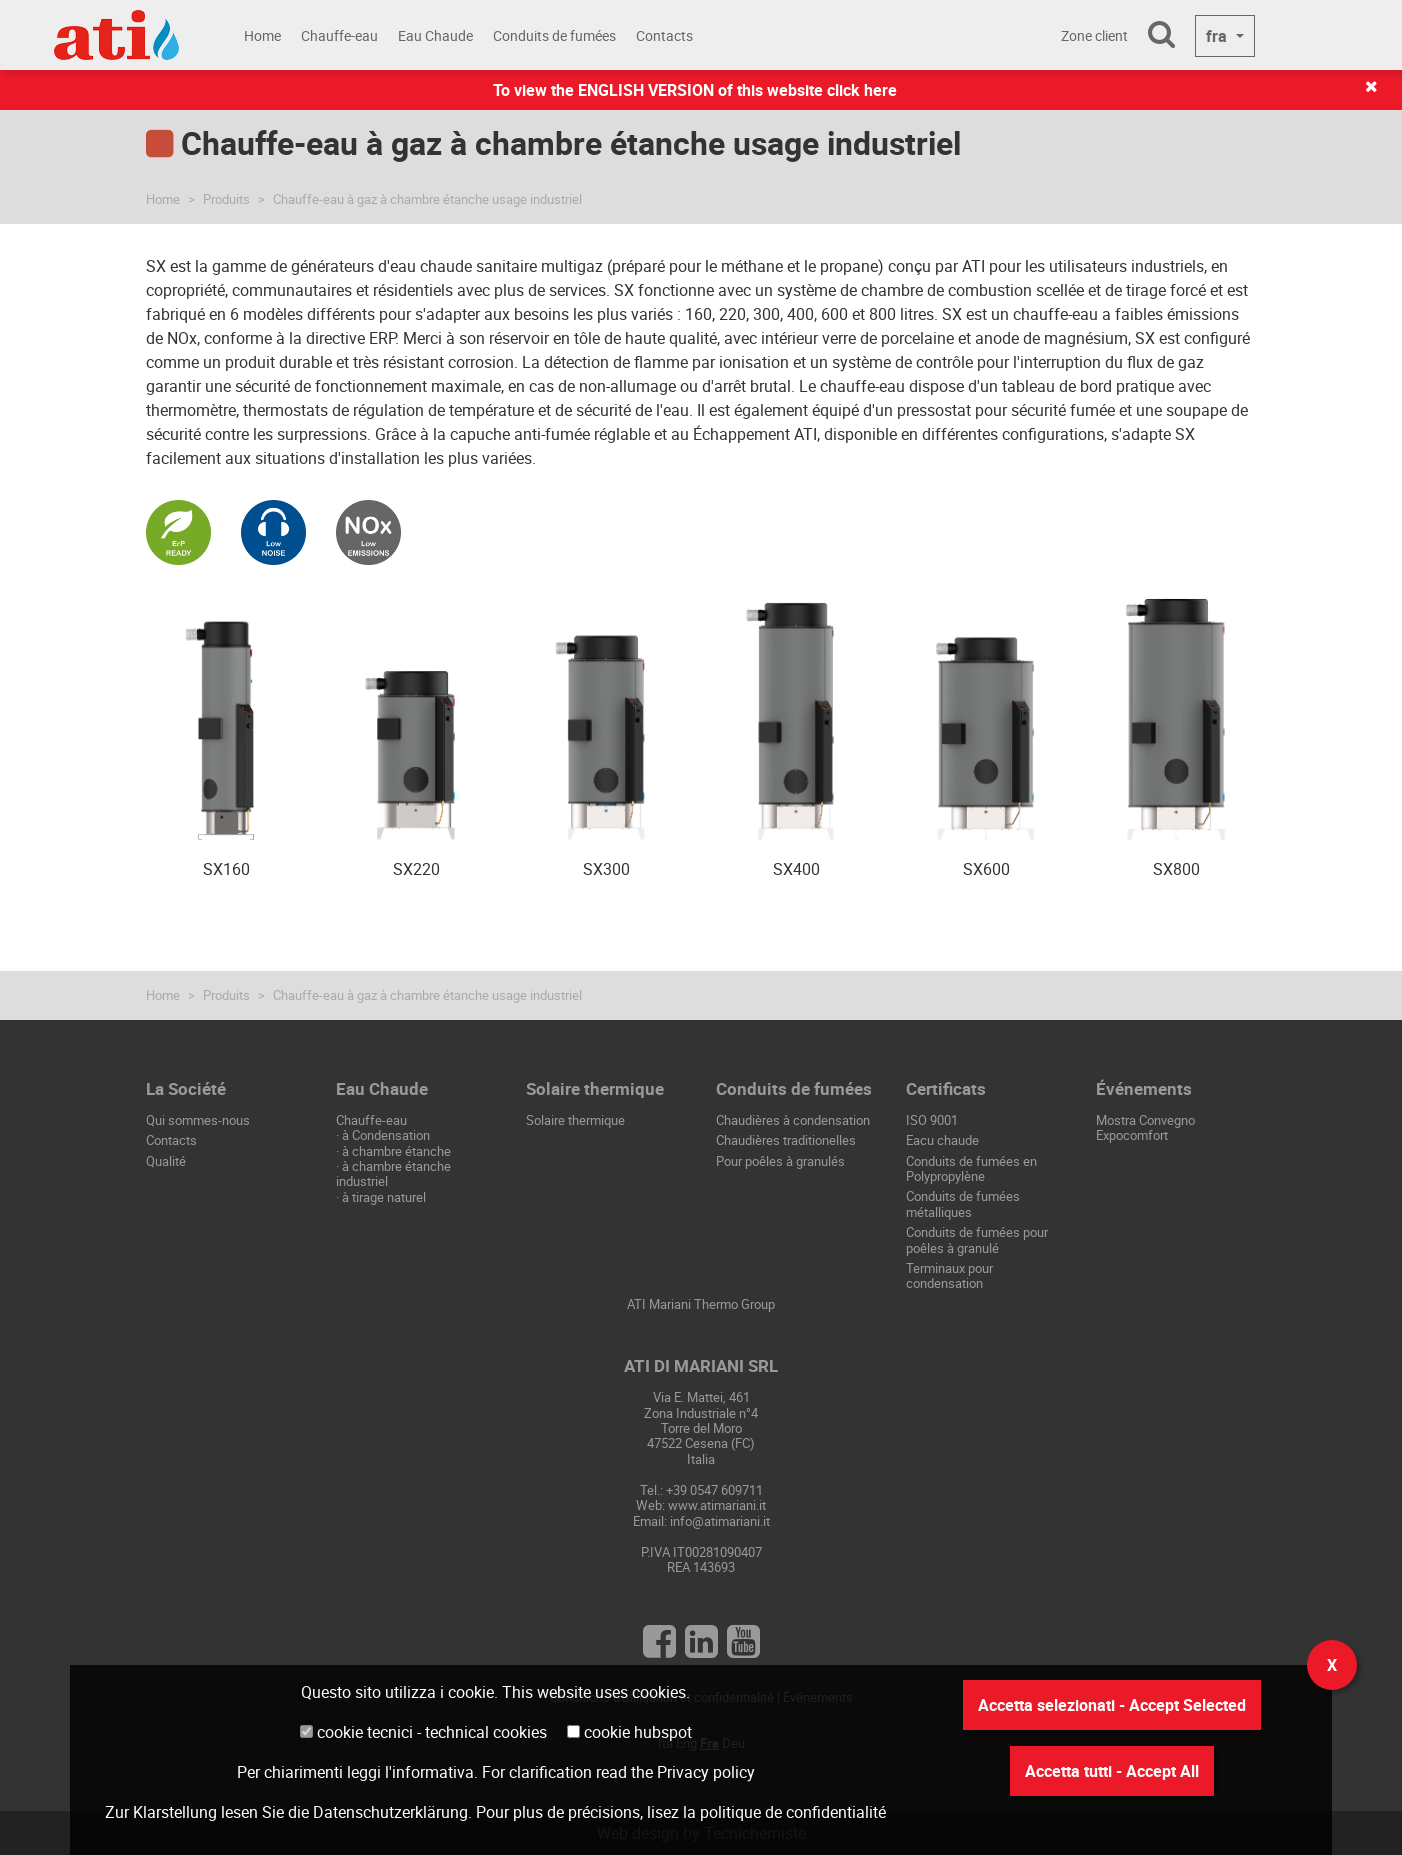 The height and width of the screenshot is (1855, 1402). Describe the element at coordinates (706, 1772) in the screenshot. I see `Privacy policy` at that location.